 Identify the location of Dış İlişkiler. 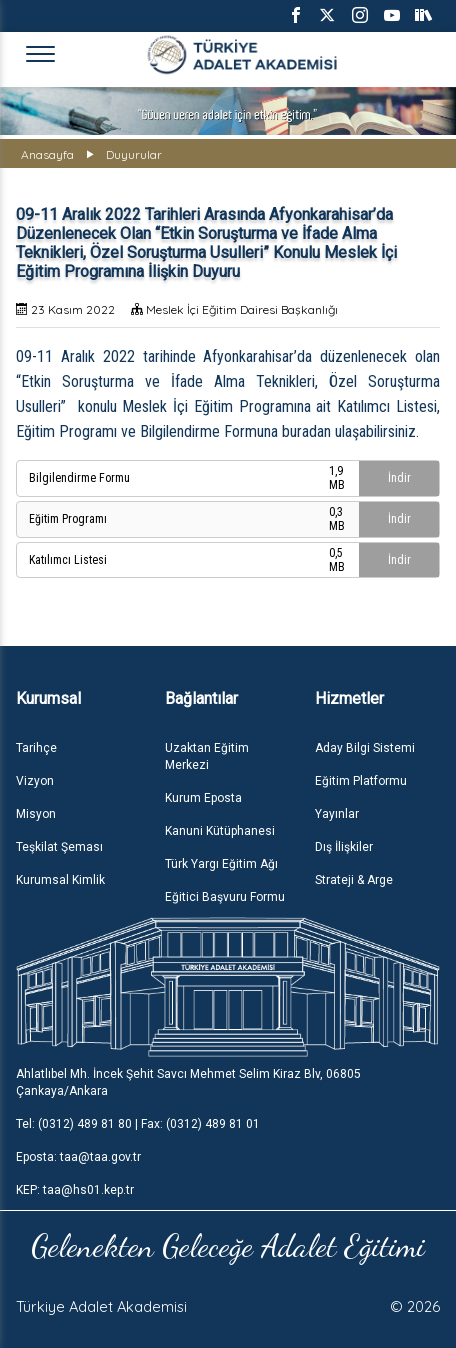
(344, 847).